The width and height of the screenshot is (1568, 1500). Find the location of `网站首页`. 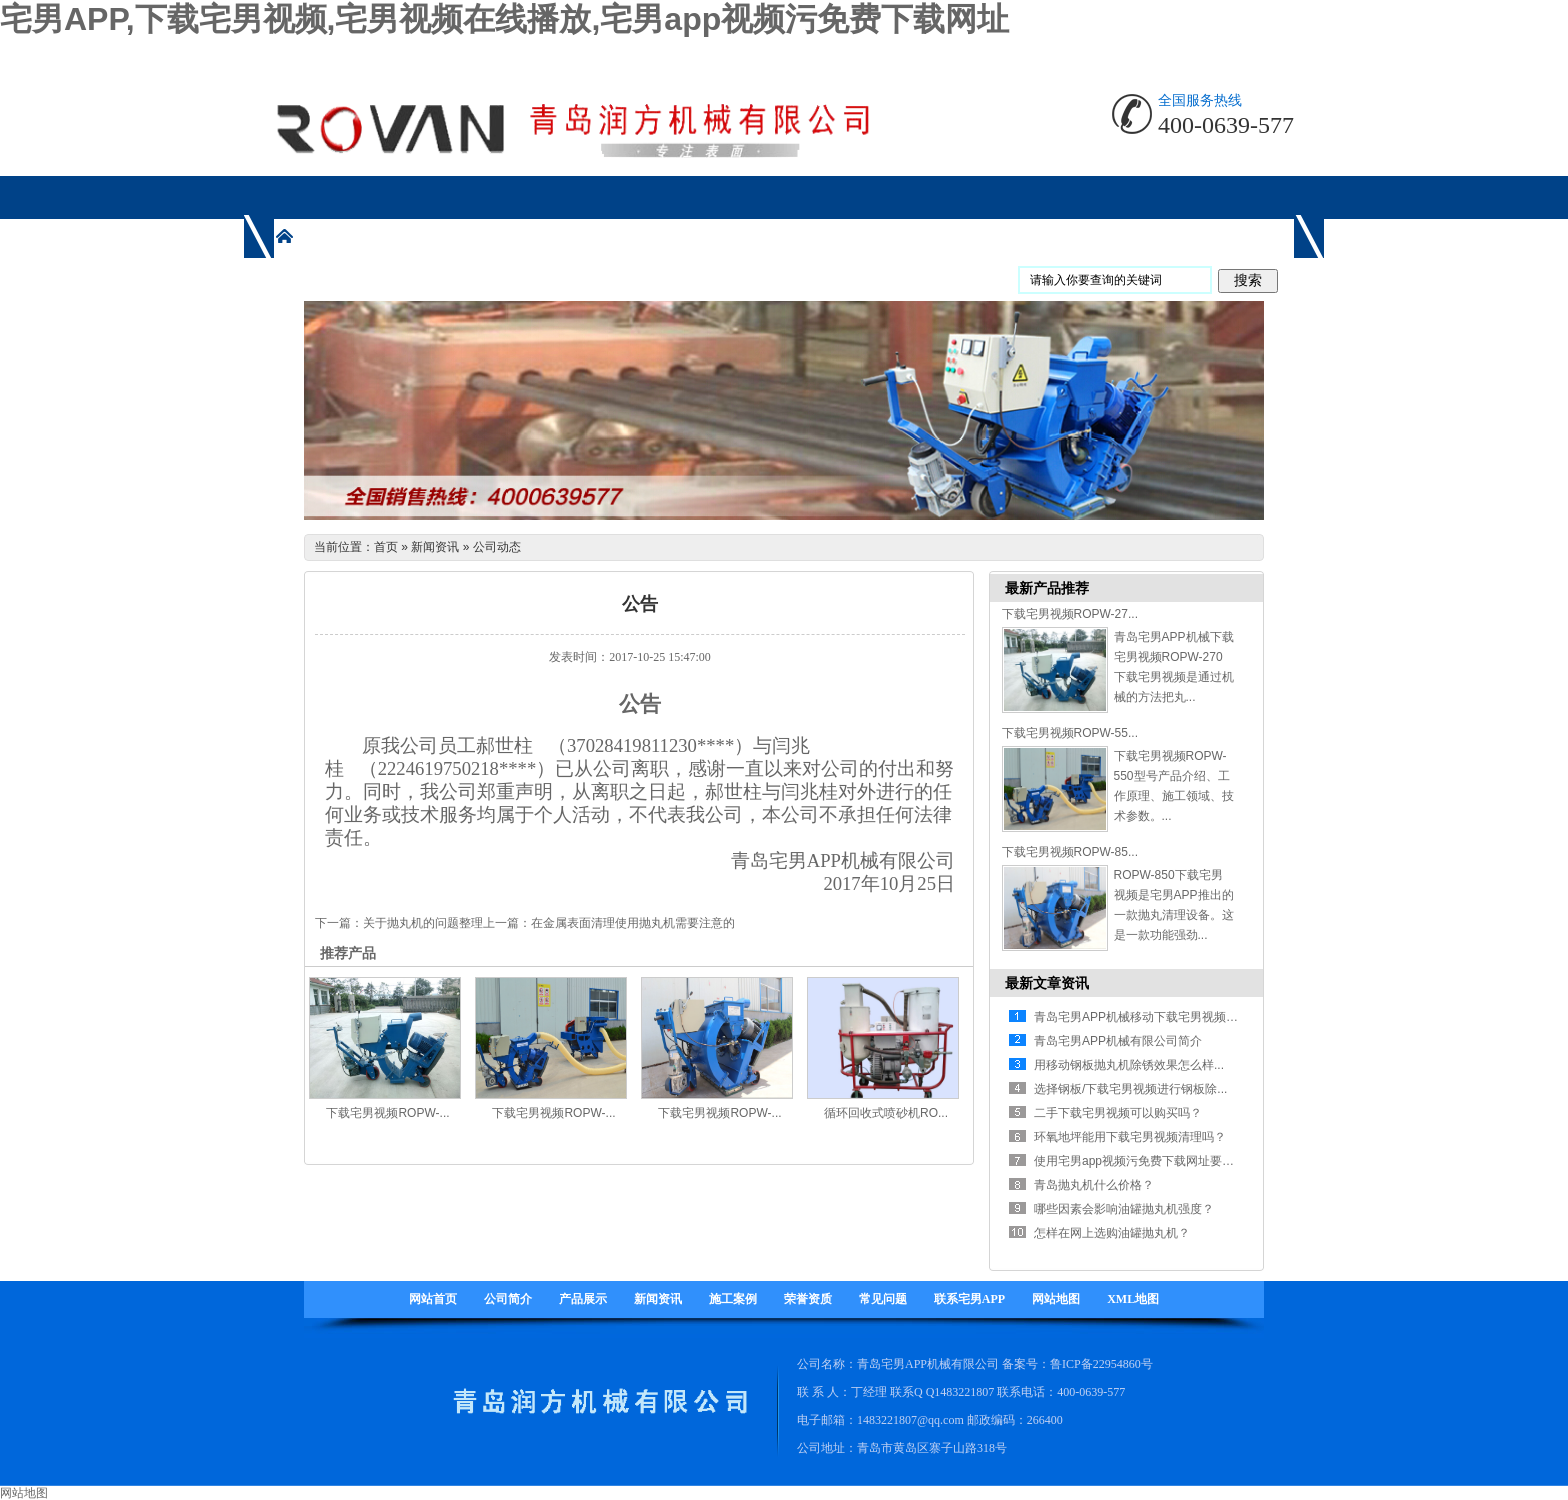

网站首页 is located at coordinates (433, 1299).